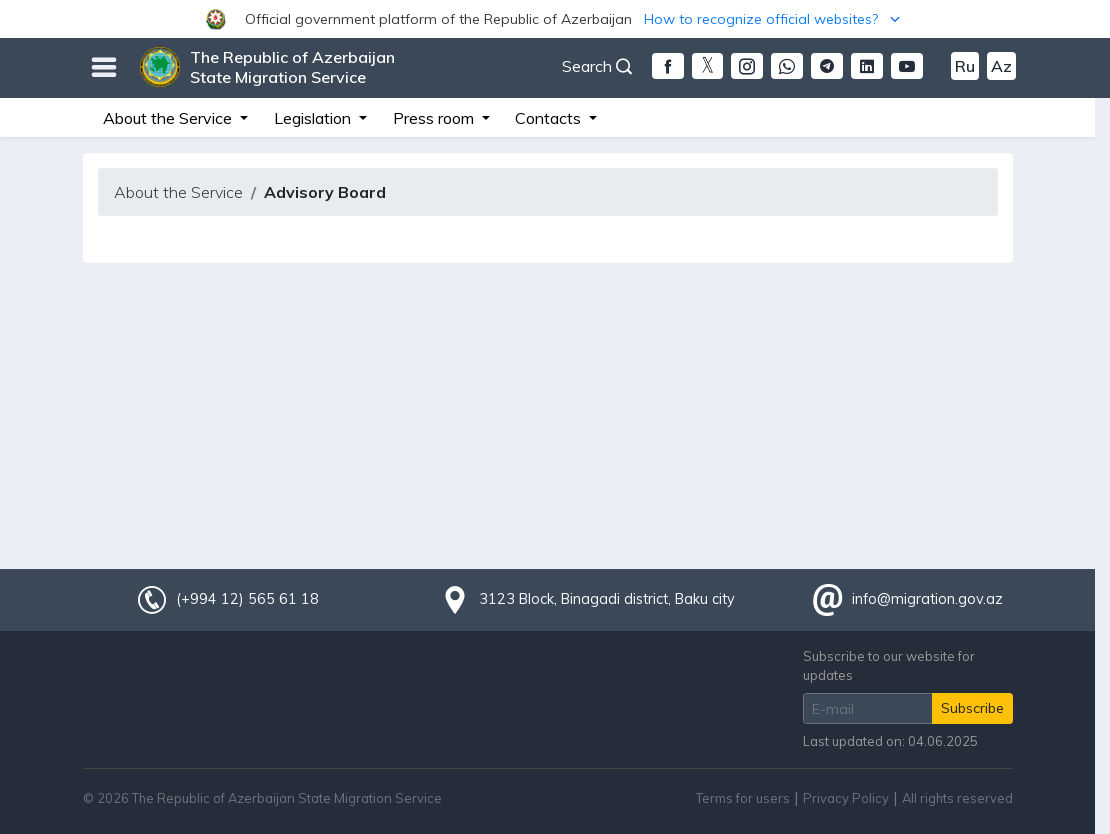  What do you see at coordinates (1001, 66) in the screenshot?
I see `Az` at bounding box center [1001, 66].